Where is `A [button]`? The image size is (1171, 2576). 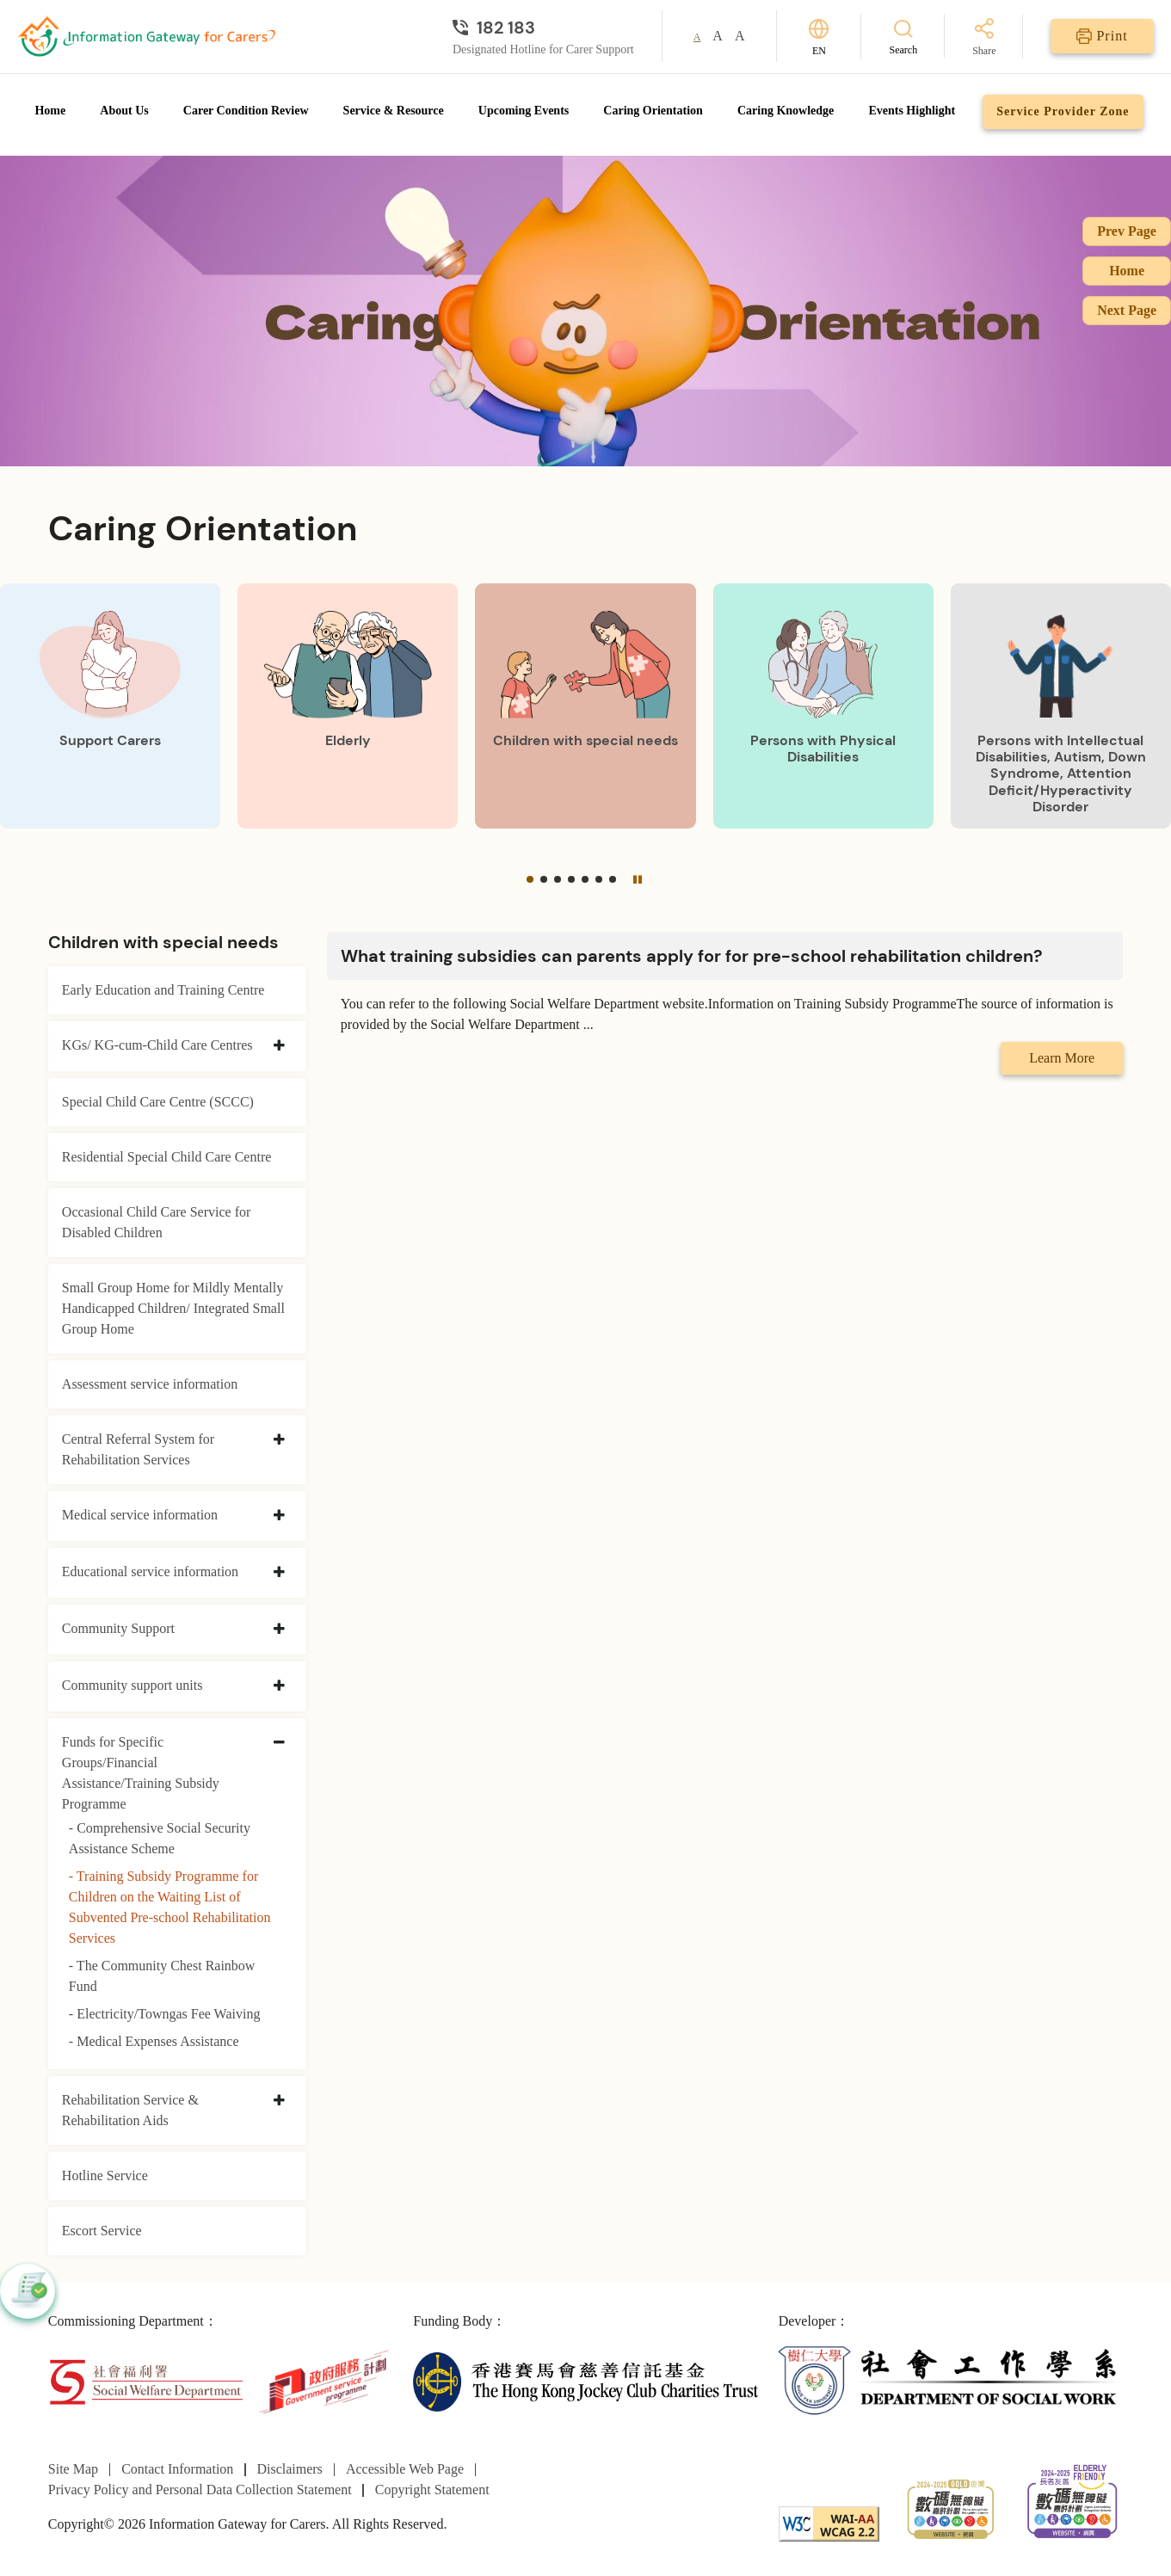 A [button] is located at coordinates (697, 37).